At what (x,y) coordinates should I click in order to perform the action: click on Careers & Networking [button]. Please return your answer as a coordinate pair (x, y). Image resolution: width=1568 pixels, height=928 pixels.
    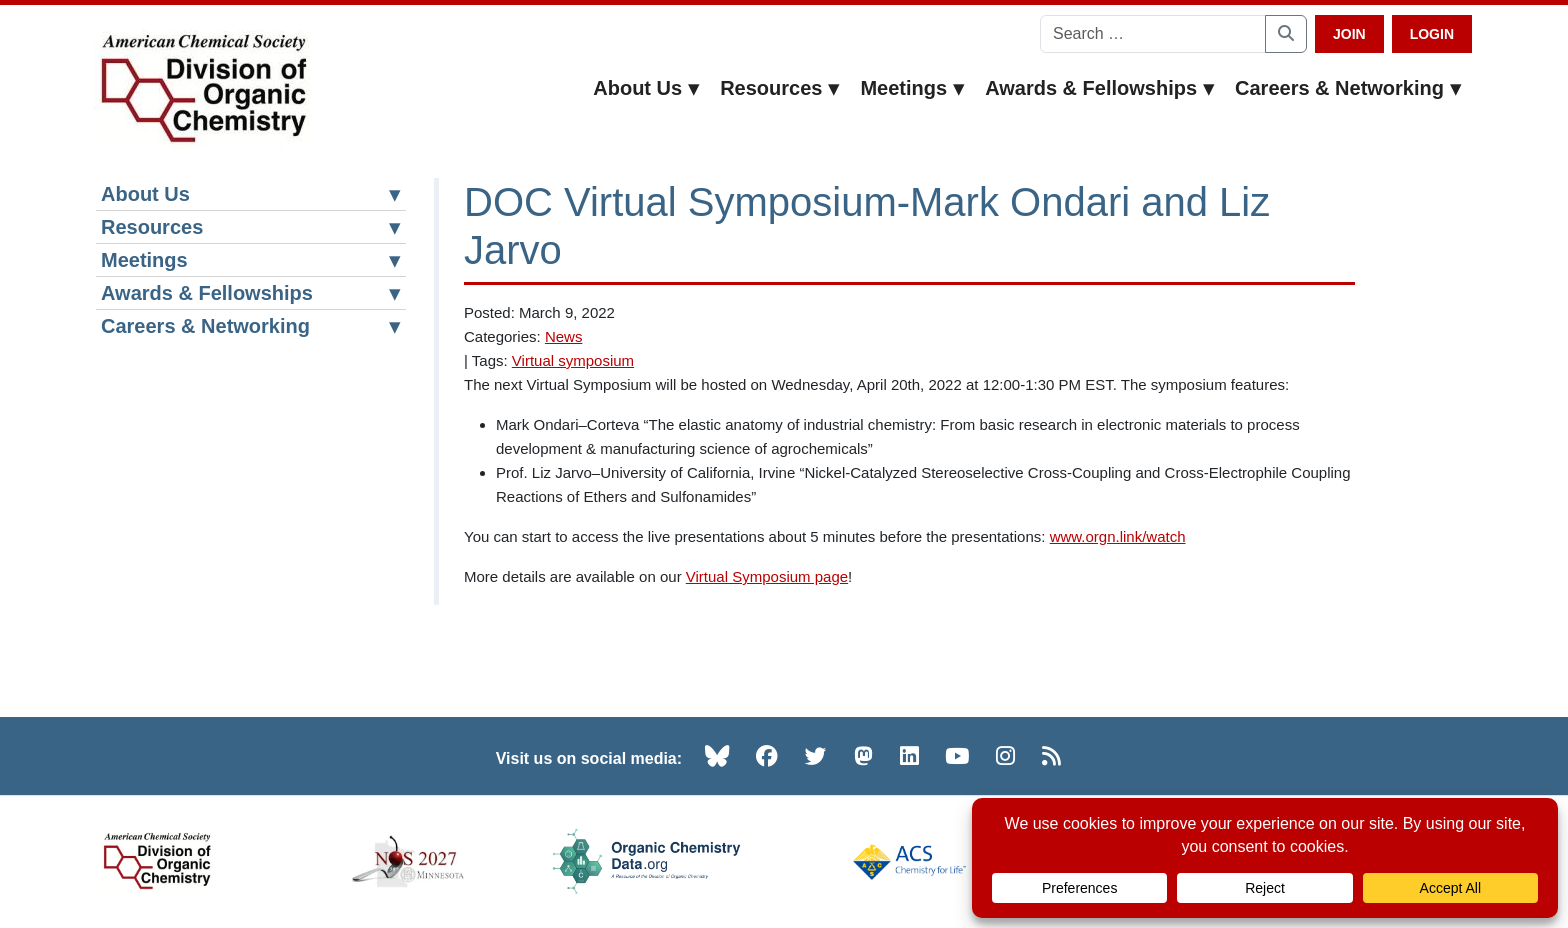
    Looking at the image, I should click on (1348, 88).